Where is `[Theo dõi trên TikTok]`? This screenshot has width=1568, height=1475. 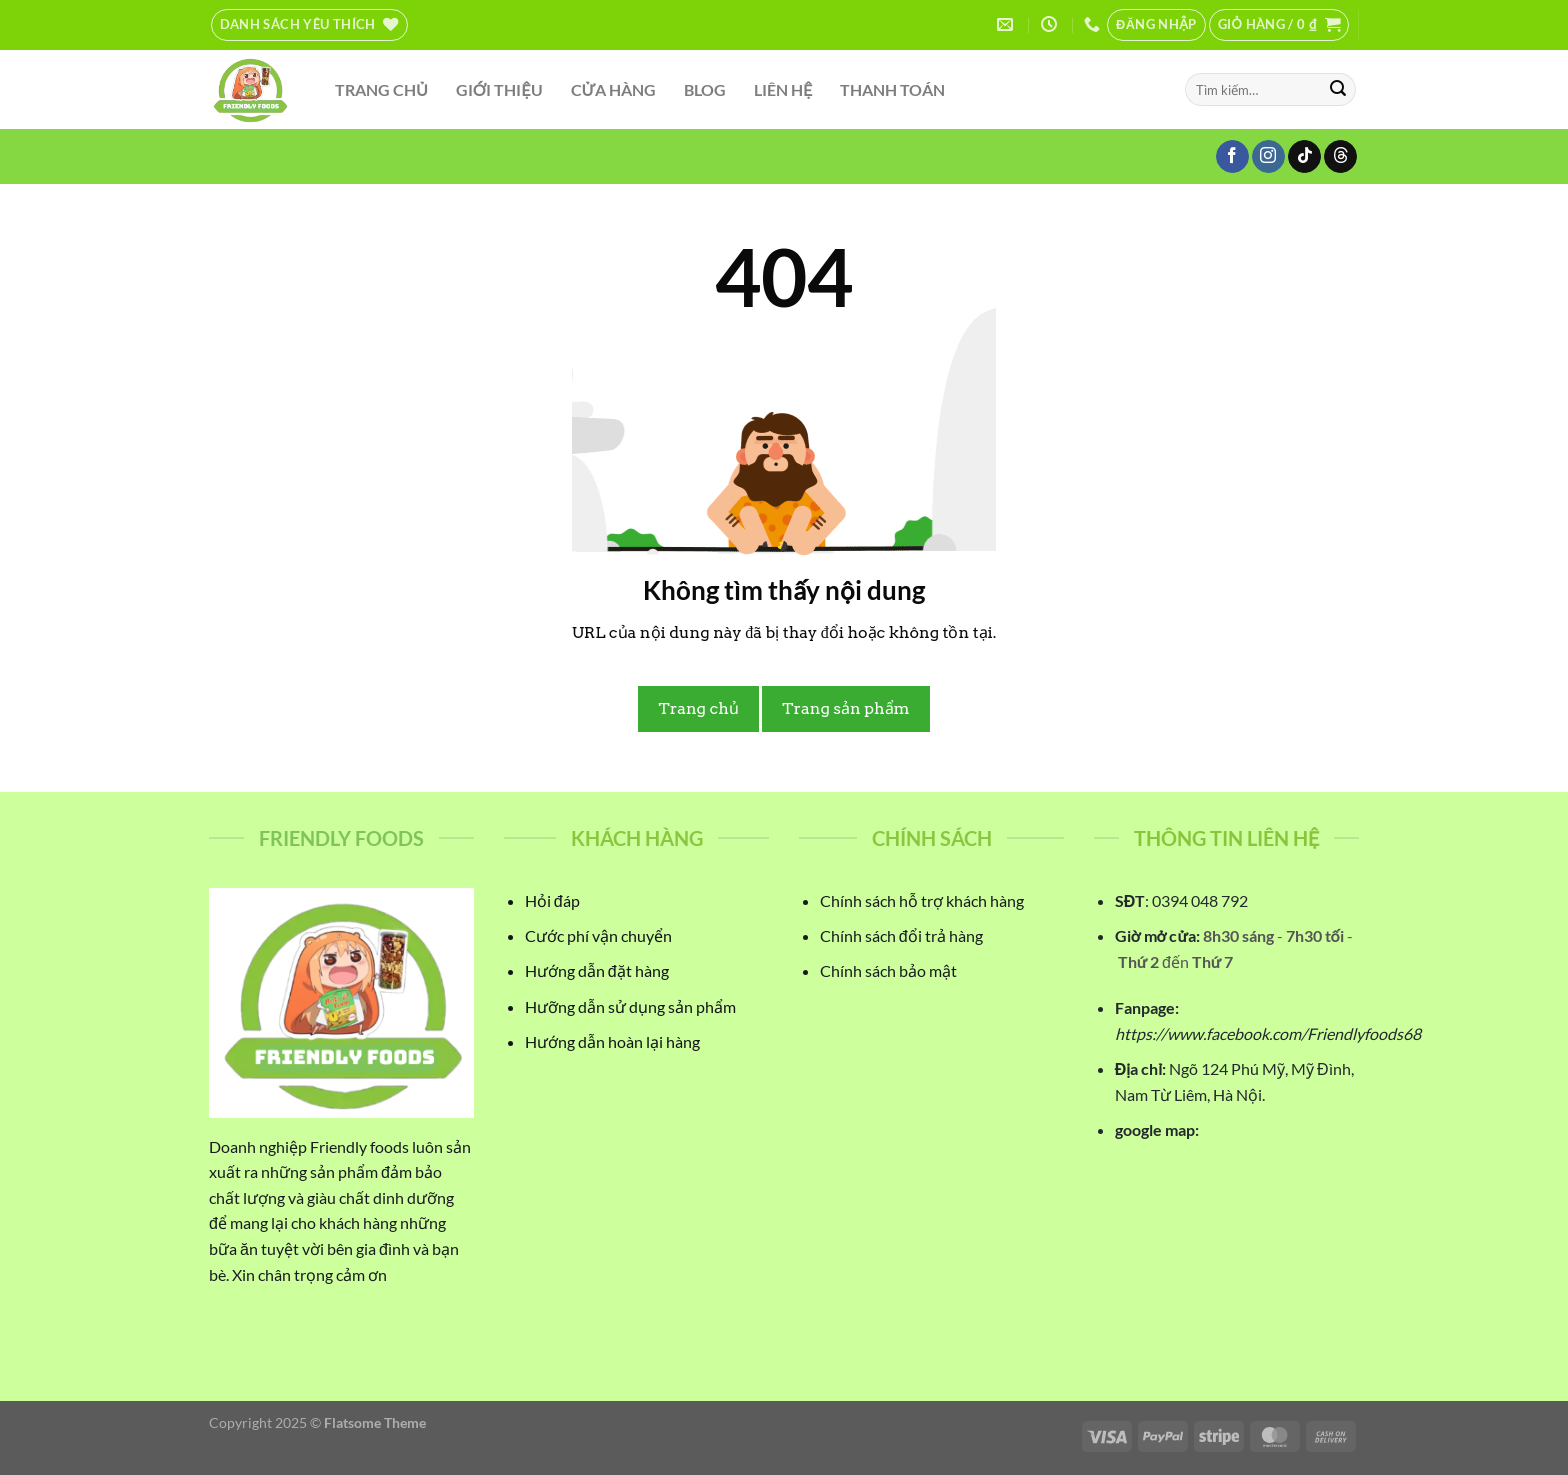
[Theo dõi trên TikTok] is located at coordinates (1304, 157).